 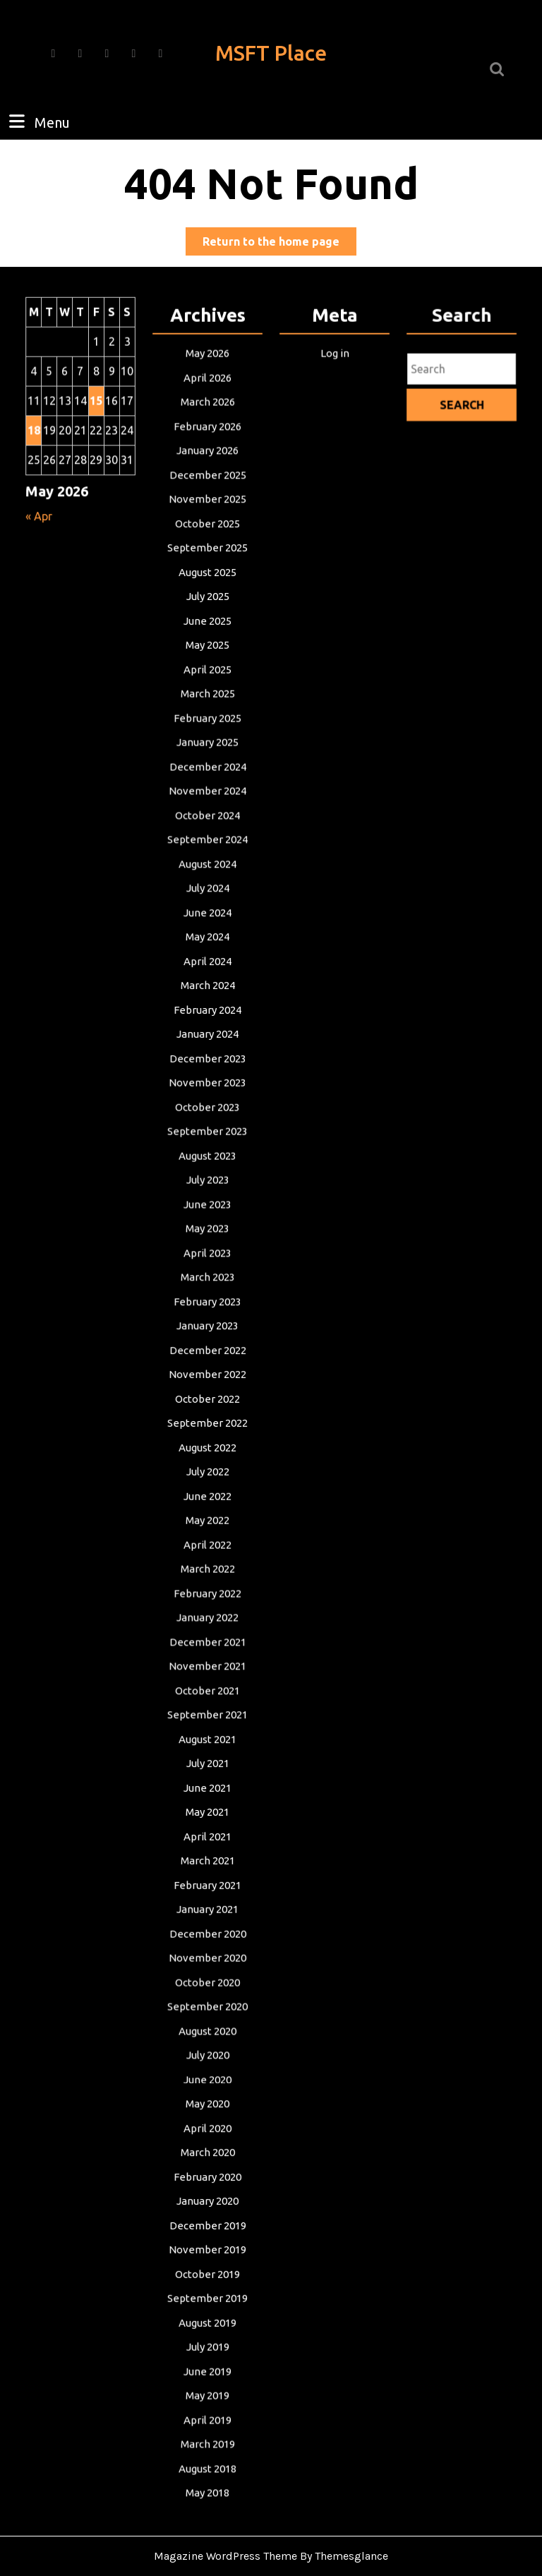 I want to click on August 2024, so click(x=207, y=878).